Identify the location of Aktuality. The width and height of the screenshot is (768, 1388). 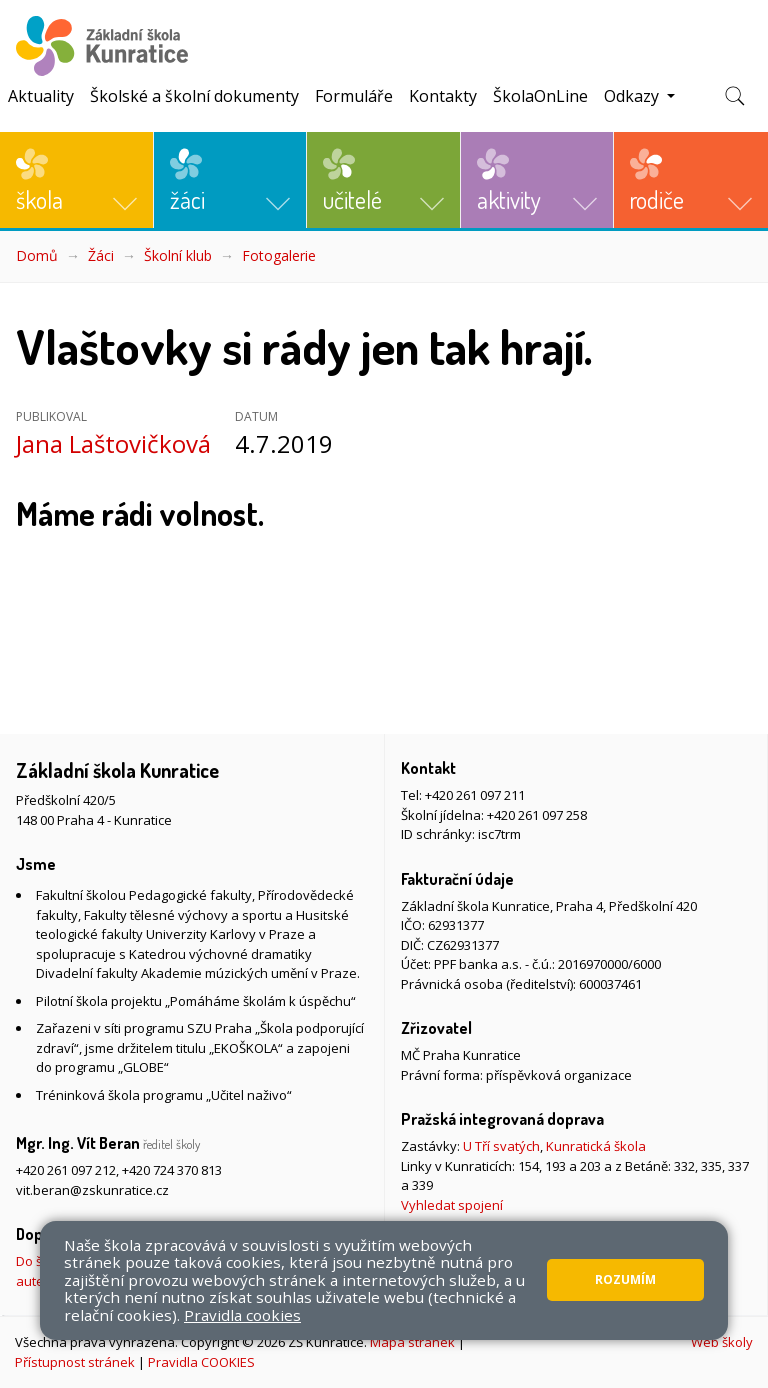
(41, 96).